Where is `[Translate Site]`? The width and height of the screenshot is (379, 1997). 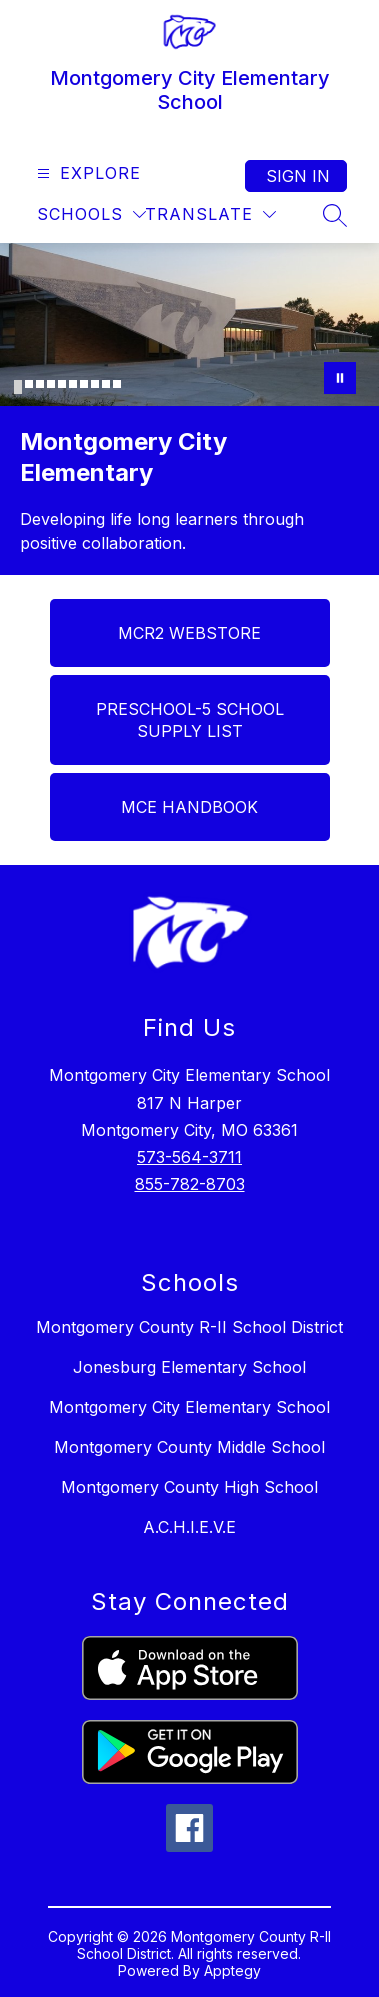
[Translate Site] is located at coordinates (210, 214).